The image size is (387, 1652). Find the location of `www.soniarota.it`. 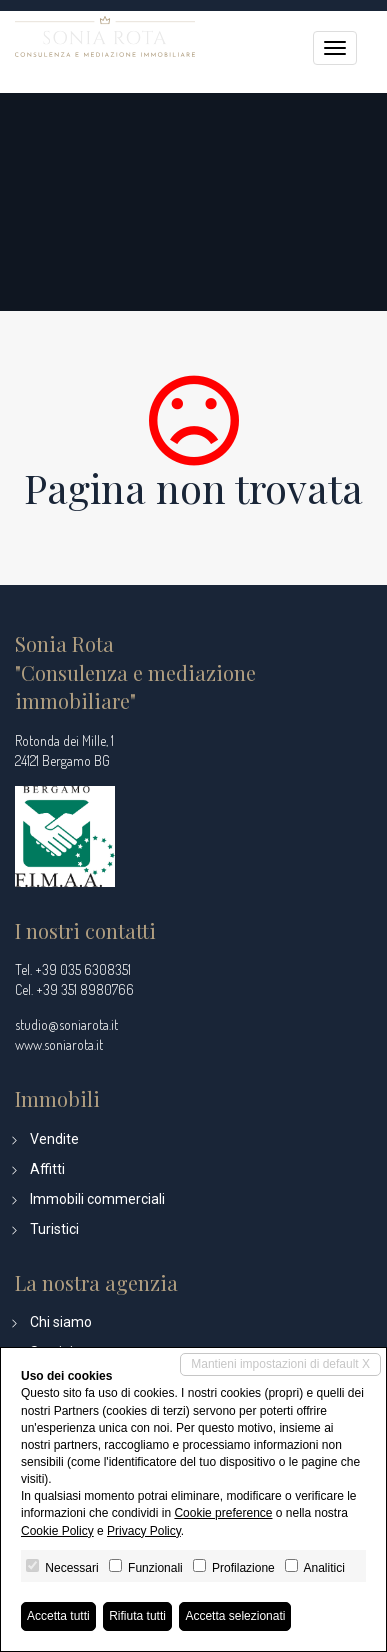

www.soniarota.it is located at coordinates (59, 1044).